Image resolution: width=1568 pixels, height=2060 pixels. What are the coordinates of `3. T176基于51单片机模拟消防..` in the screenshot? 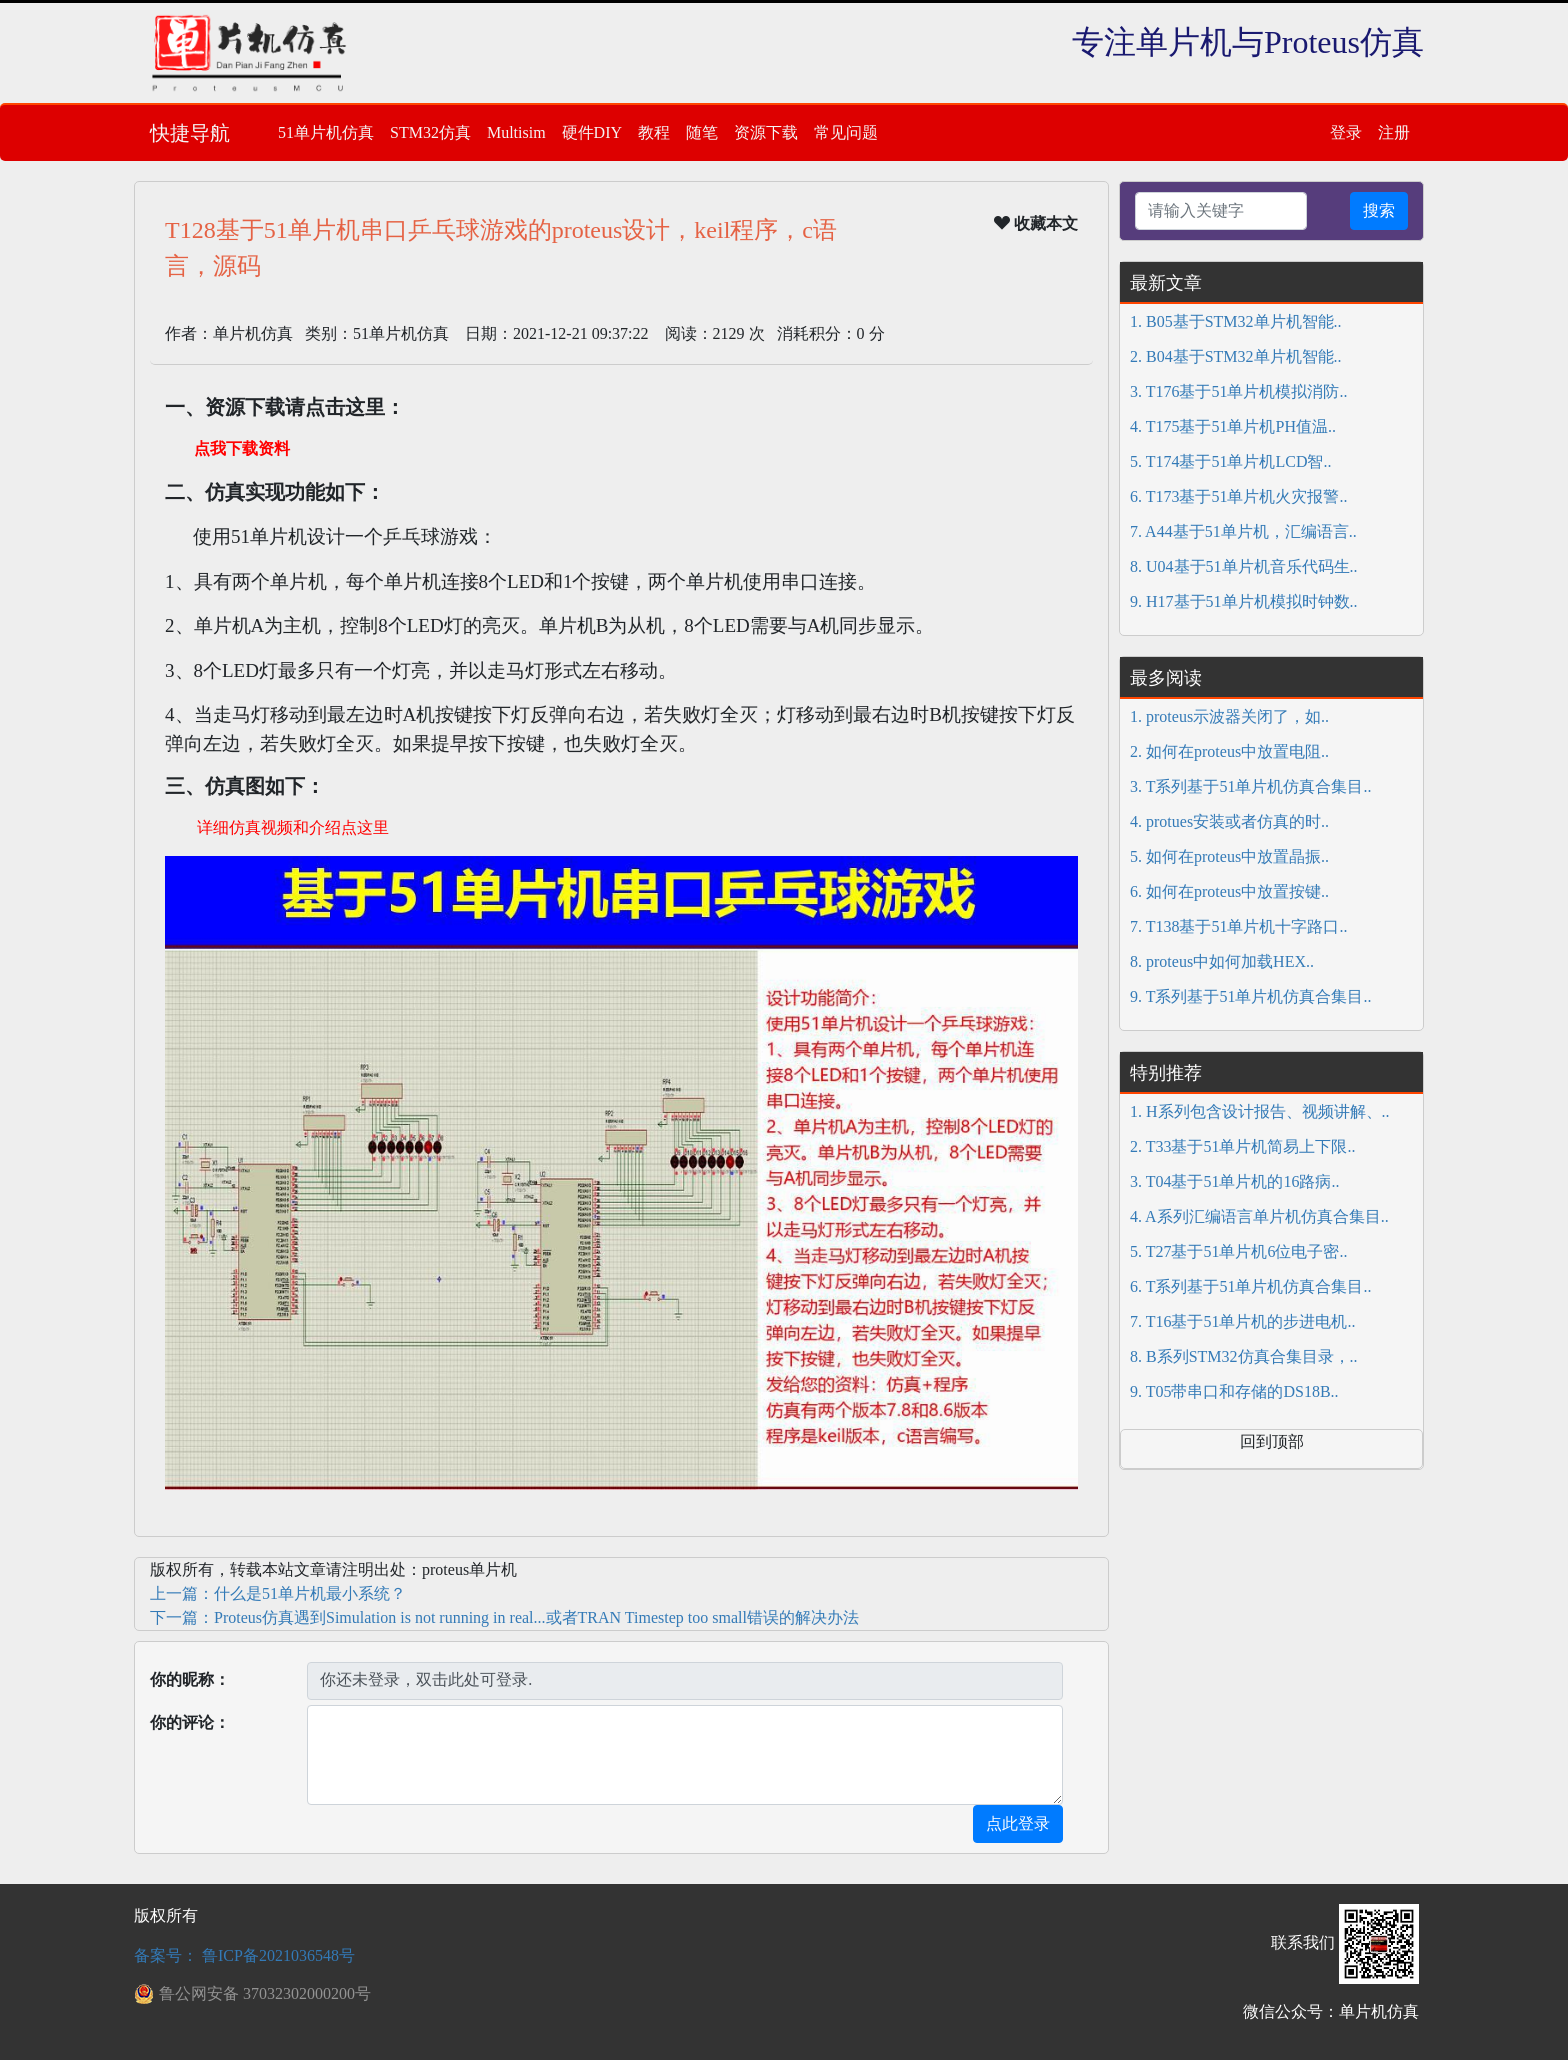 It's located at (1238, 391).